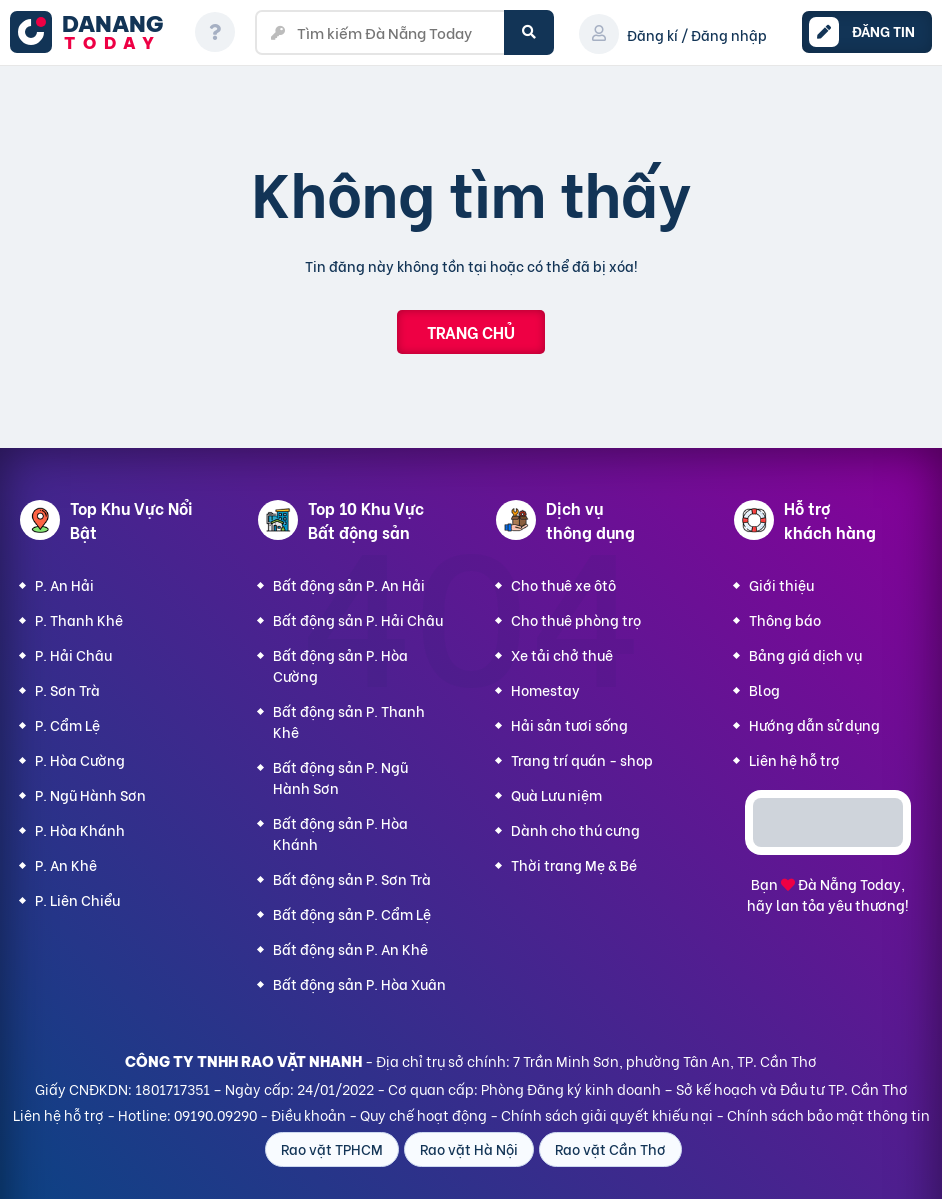  Describe the element at coordinates (73, 654) in the screenshot. I see `P. Hải Châu` at that location.